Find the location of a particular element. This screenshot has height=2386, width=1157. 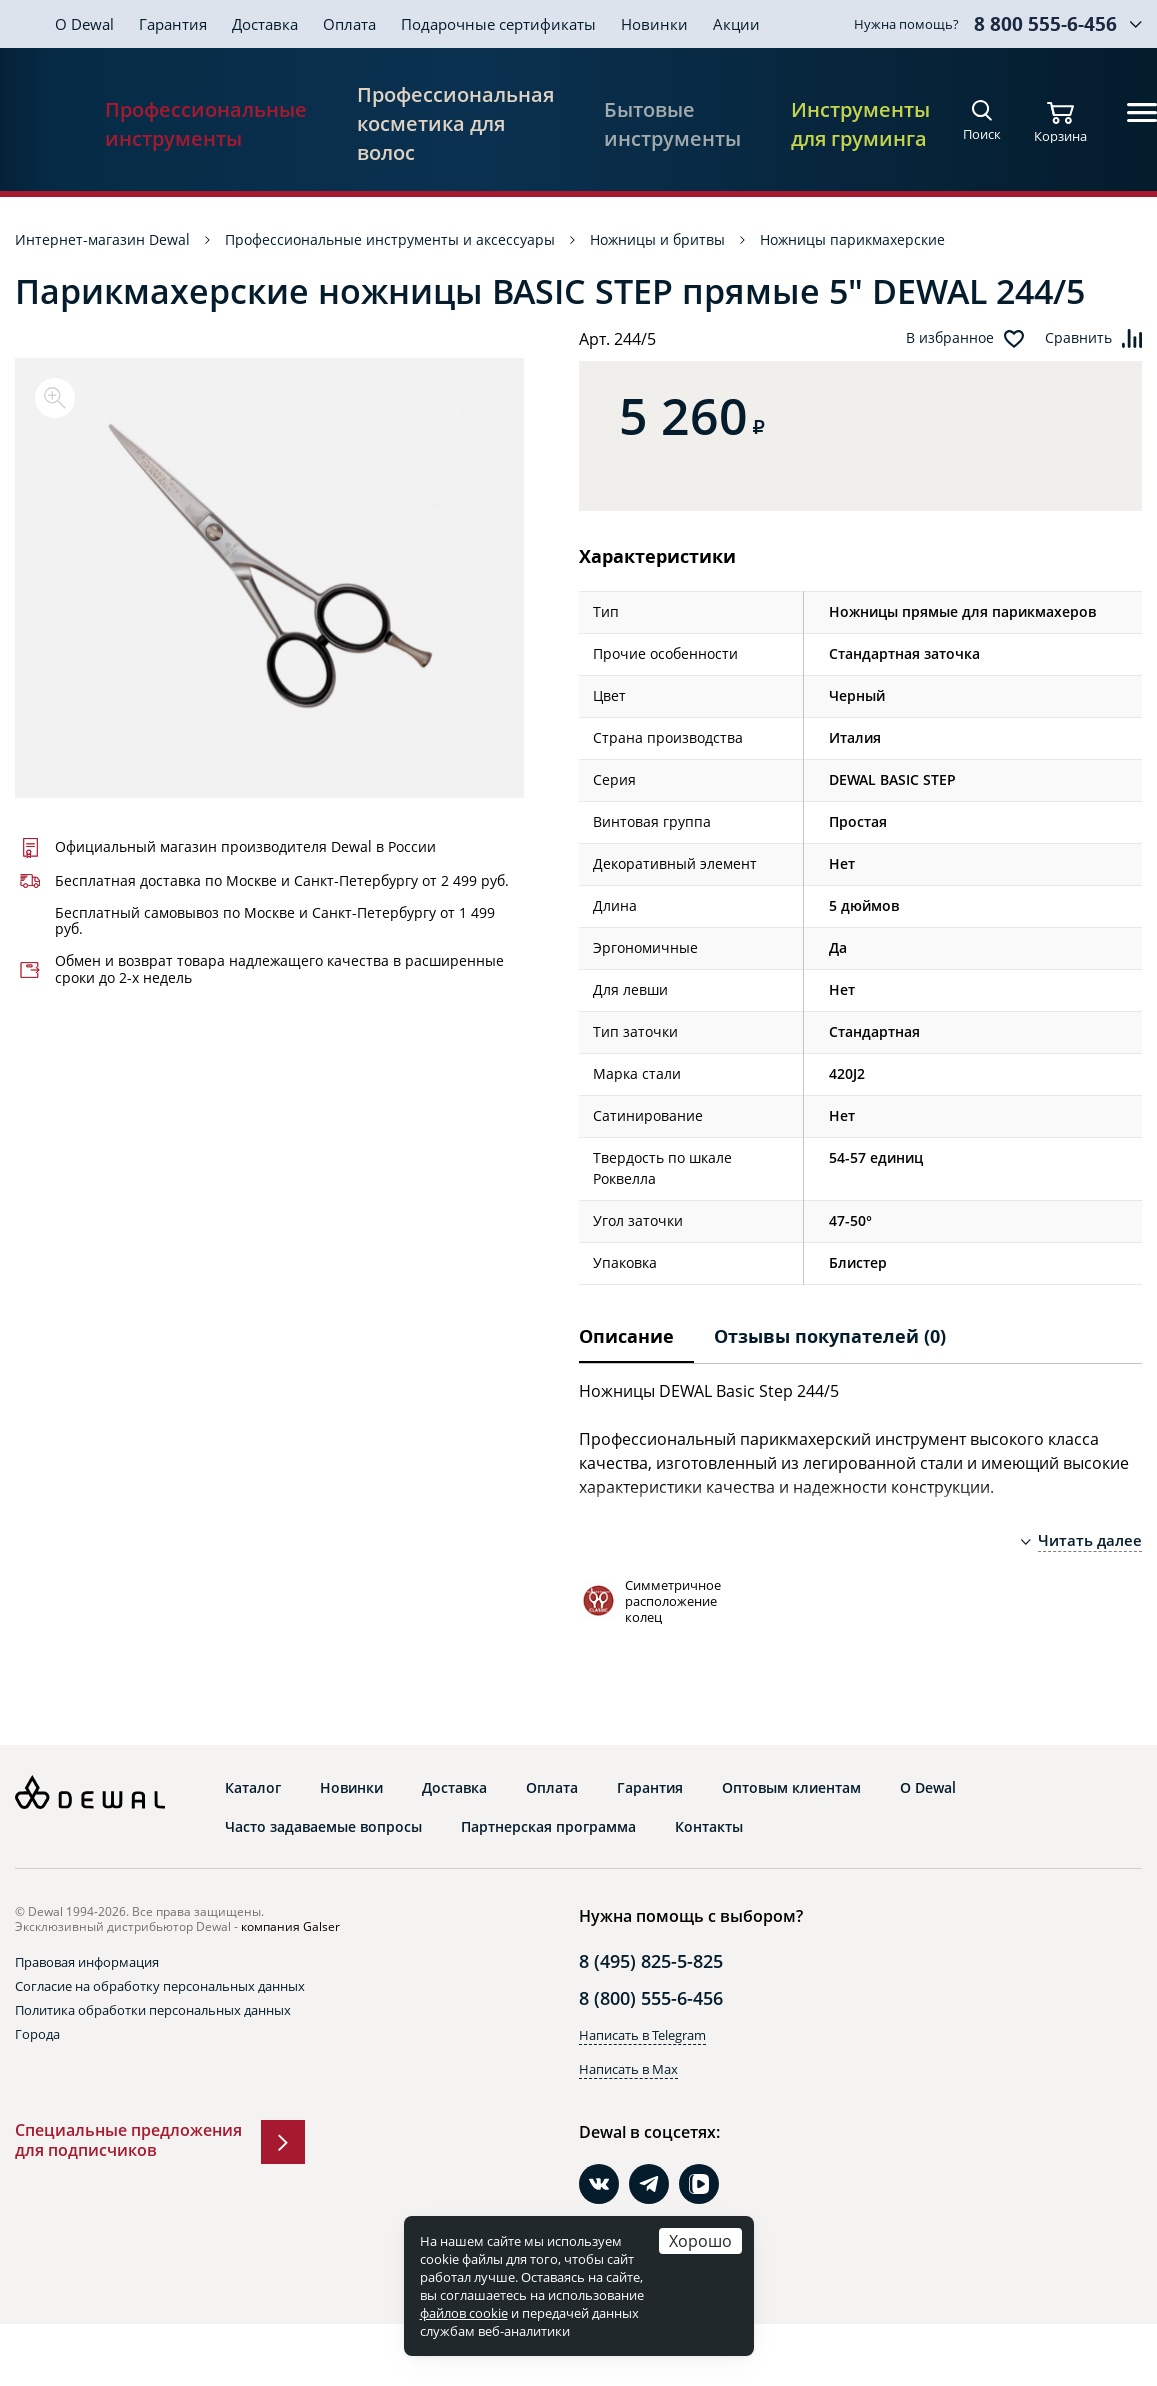

Согласие на обработку персональных данных is located at coordinates (160, 1986).